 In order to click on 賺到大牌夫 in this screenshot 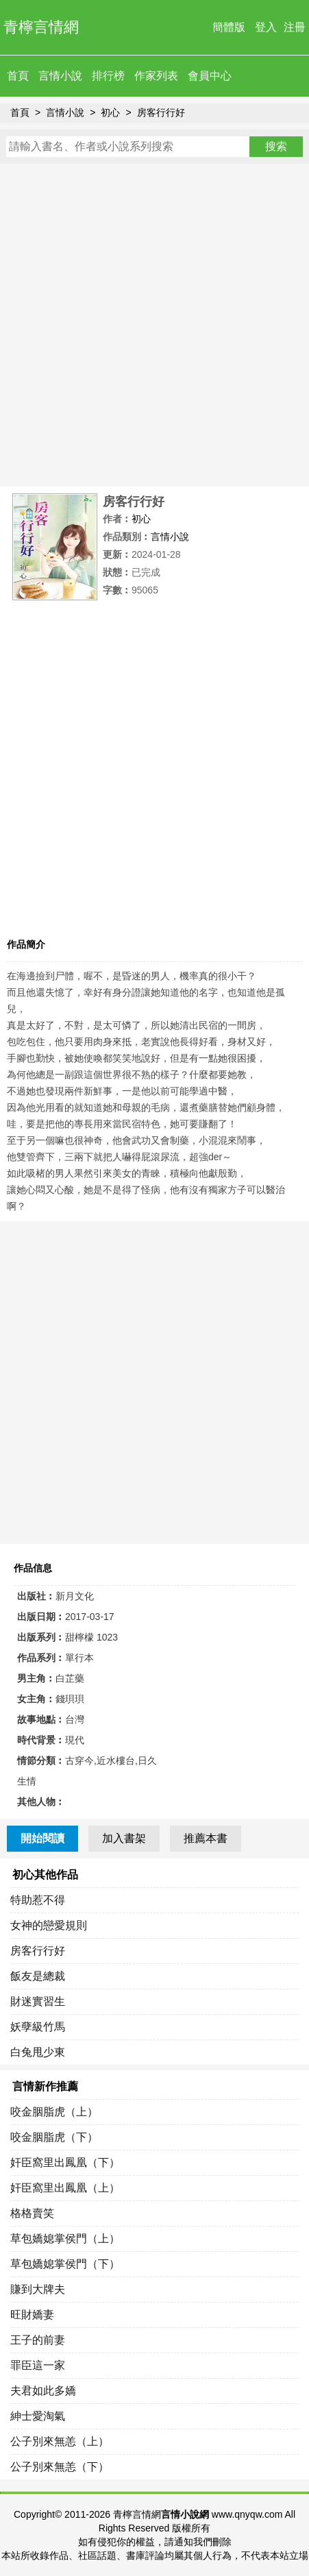, I will do `click(37, 2289)`.